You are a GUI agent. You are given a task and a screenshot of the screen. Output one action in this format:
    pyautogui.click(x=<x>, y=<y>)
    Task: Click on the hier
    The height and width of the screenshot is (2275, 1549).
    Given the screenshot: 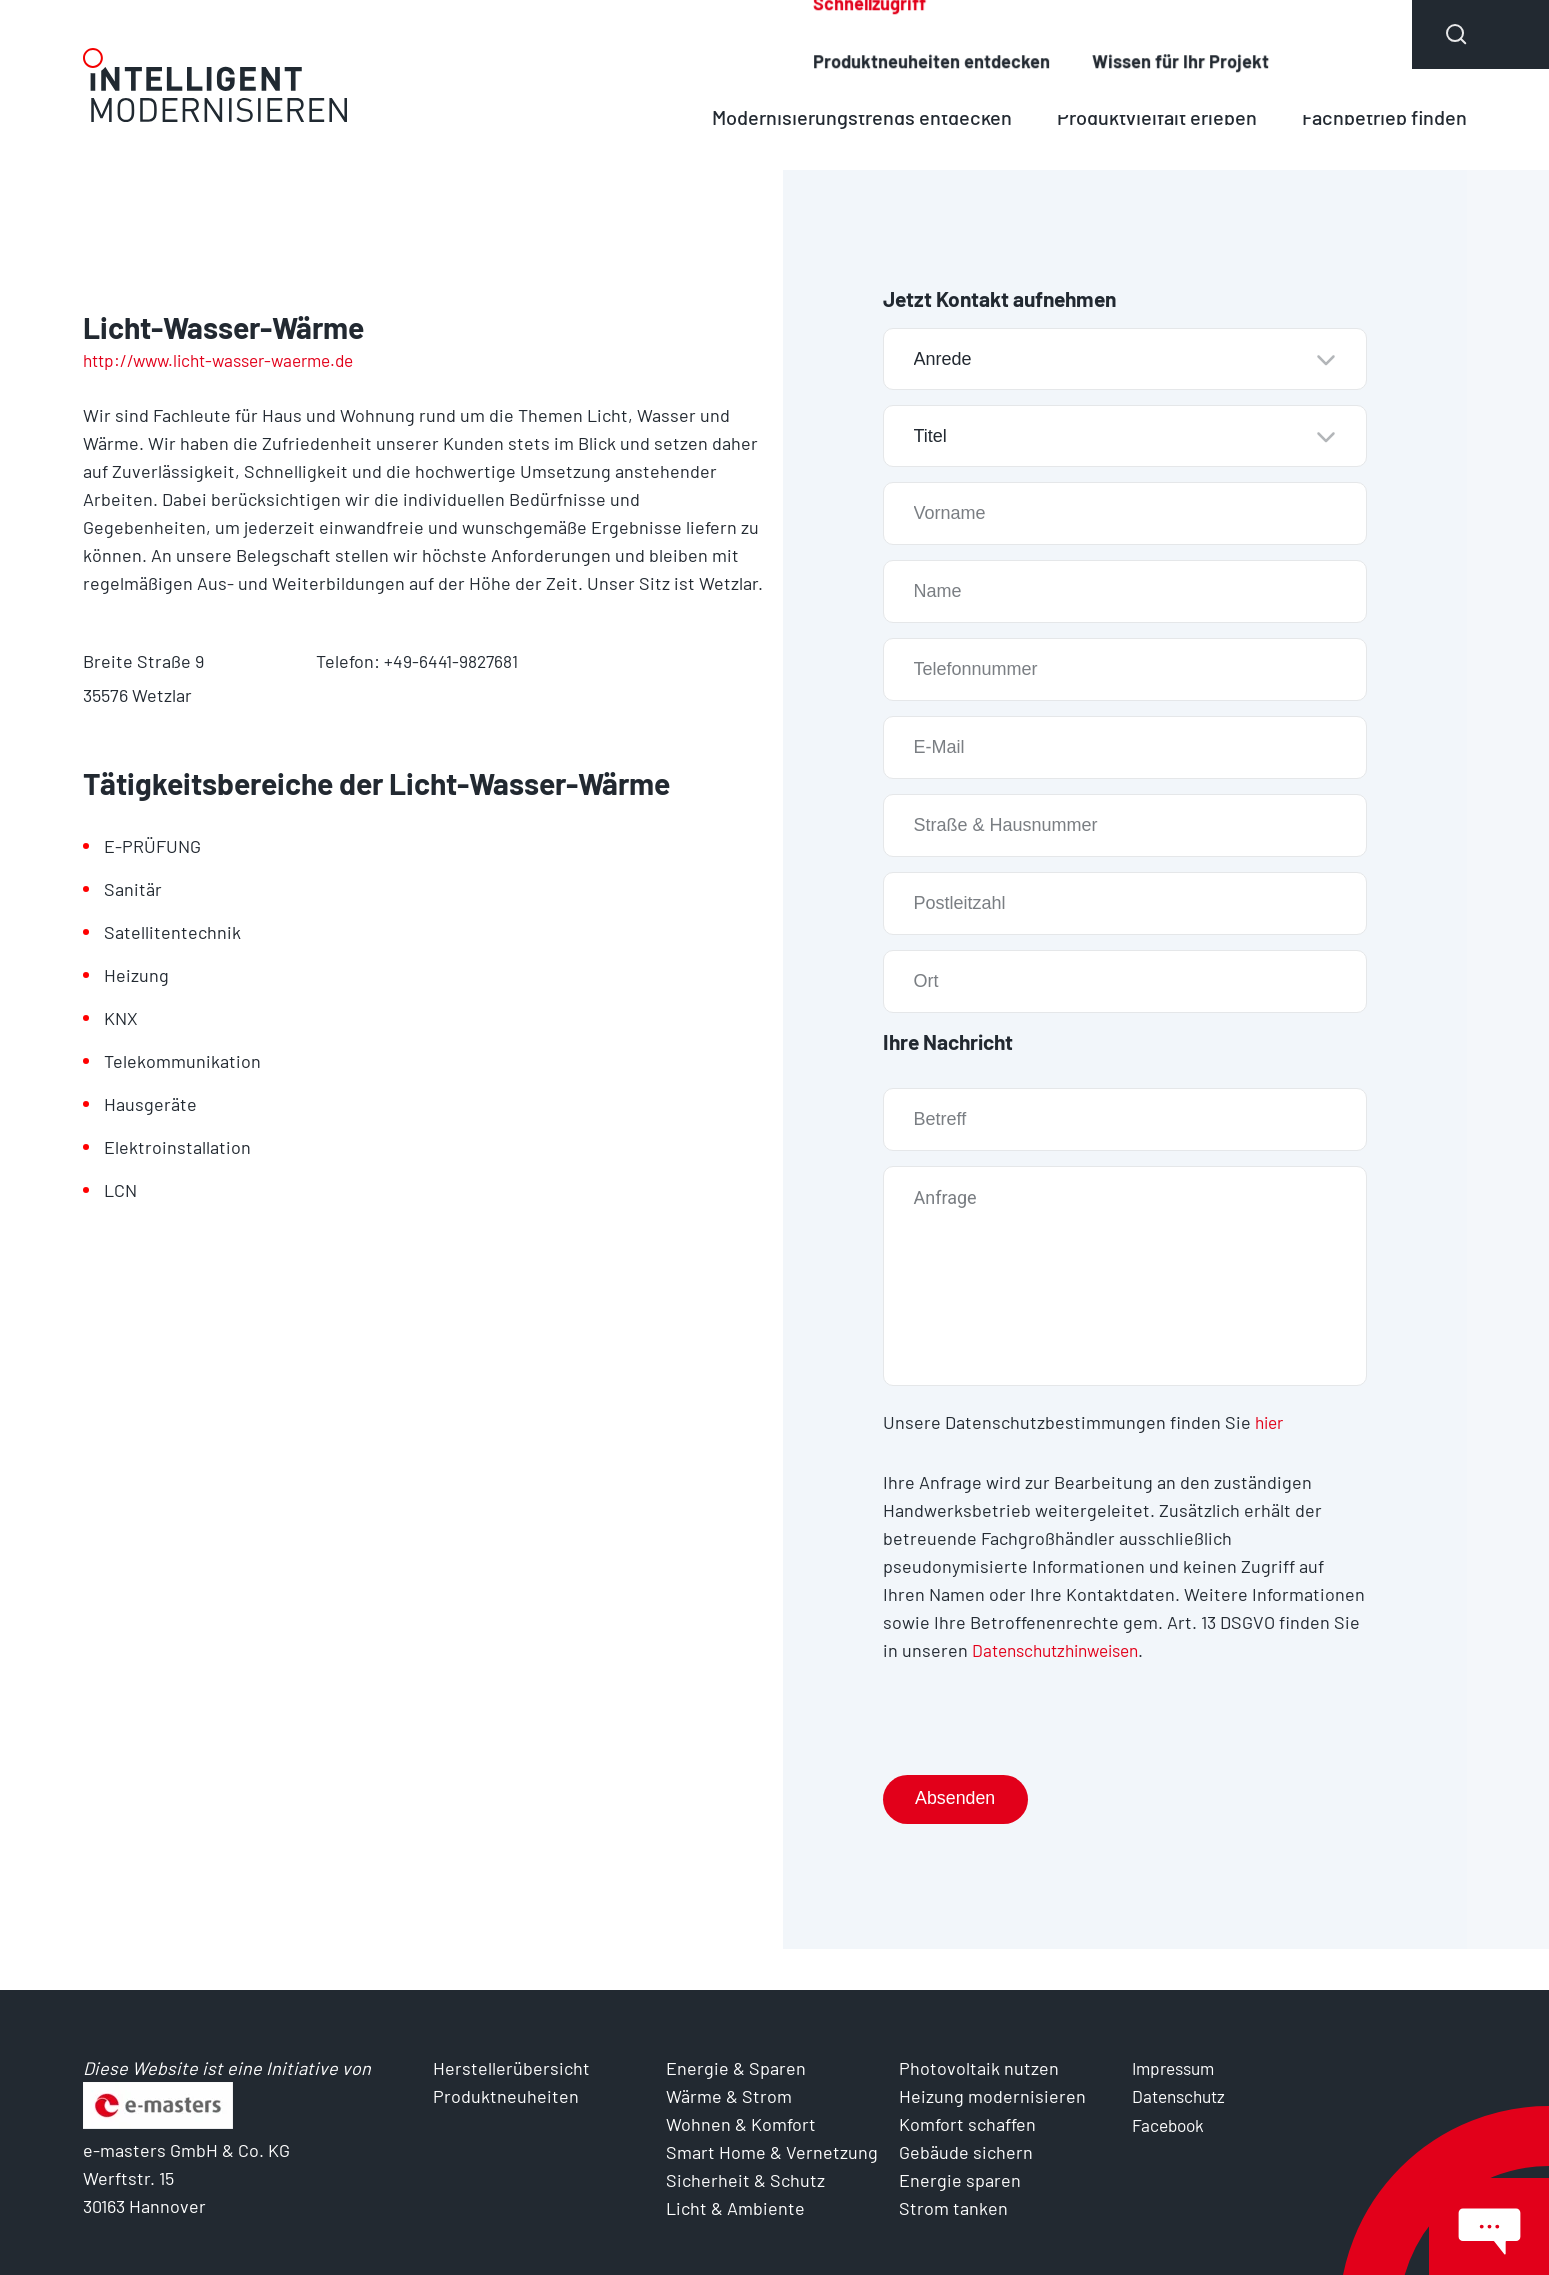 What is the action you would take?
    pyautogui.click(x=1271, y=1422)
    